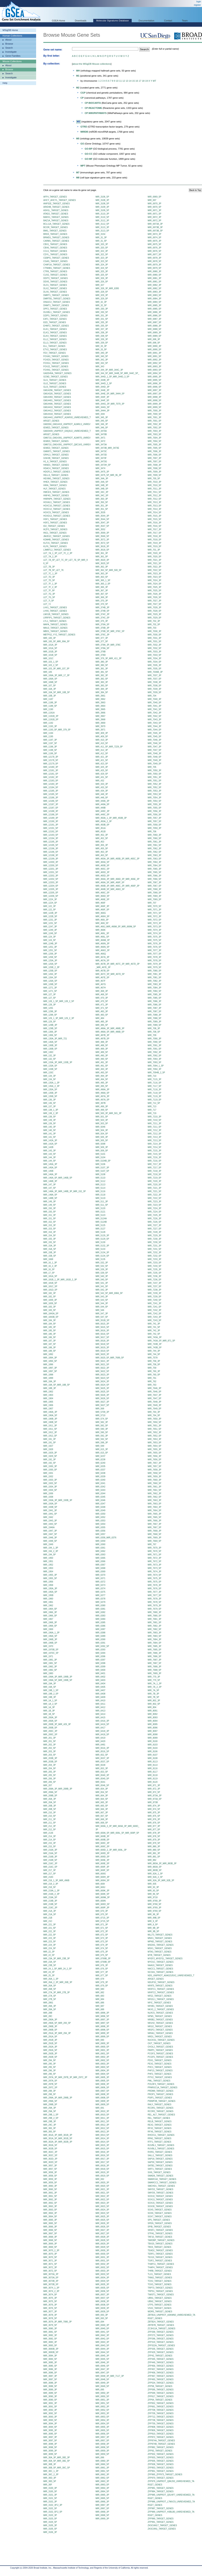 The height and width of the screenshot is (2576, 202). I want to click on MIR_489_5P, so click(102, 1052).